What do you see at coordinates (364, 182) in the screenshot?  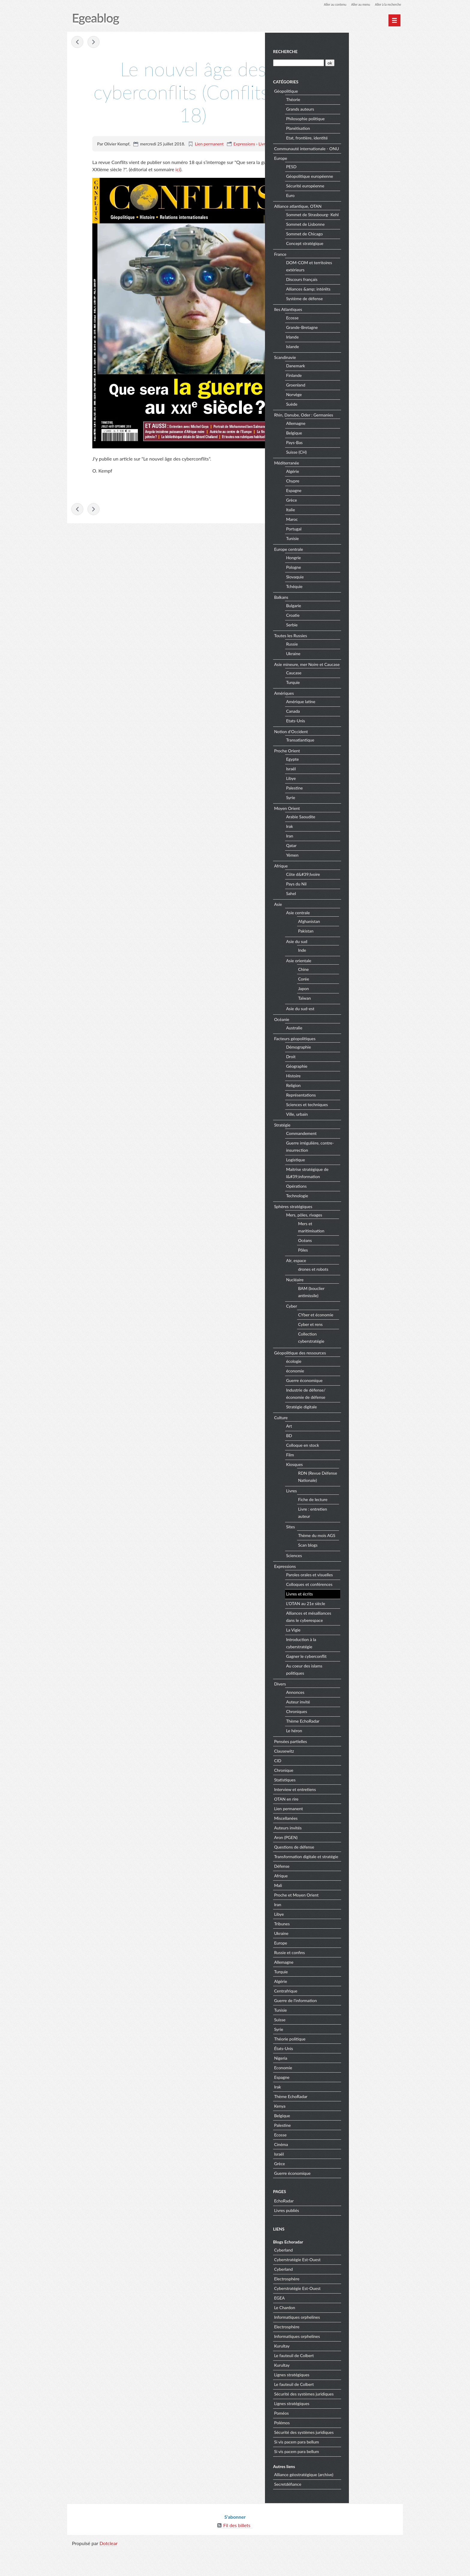 I see `Géopolitique européenne` at bounding box center [364, 182].